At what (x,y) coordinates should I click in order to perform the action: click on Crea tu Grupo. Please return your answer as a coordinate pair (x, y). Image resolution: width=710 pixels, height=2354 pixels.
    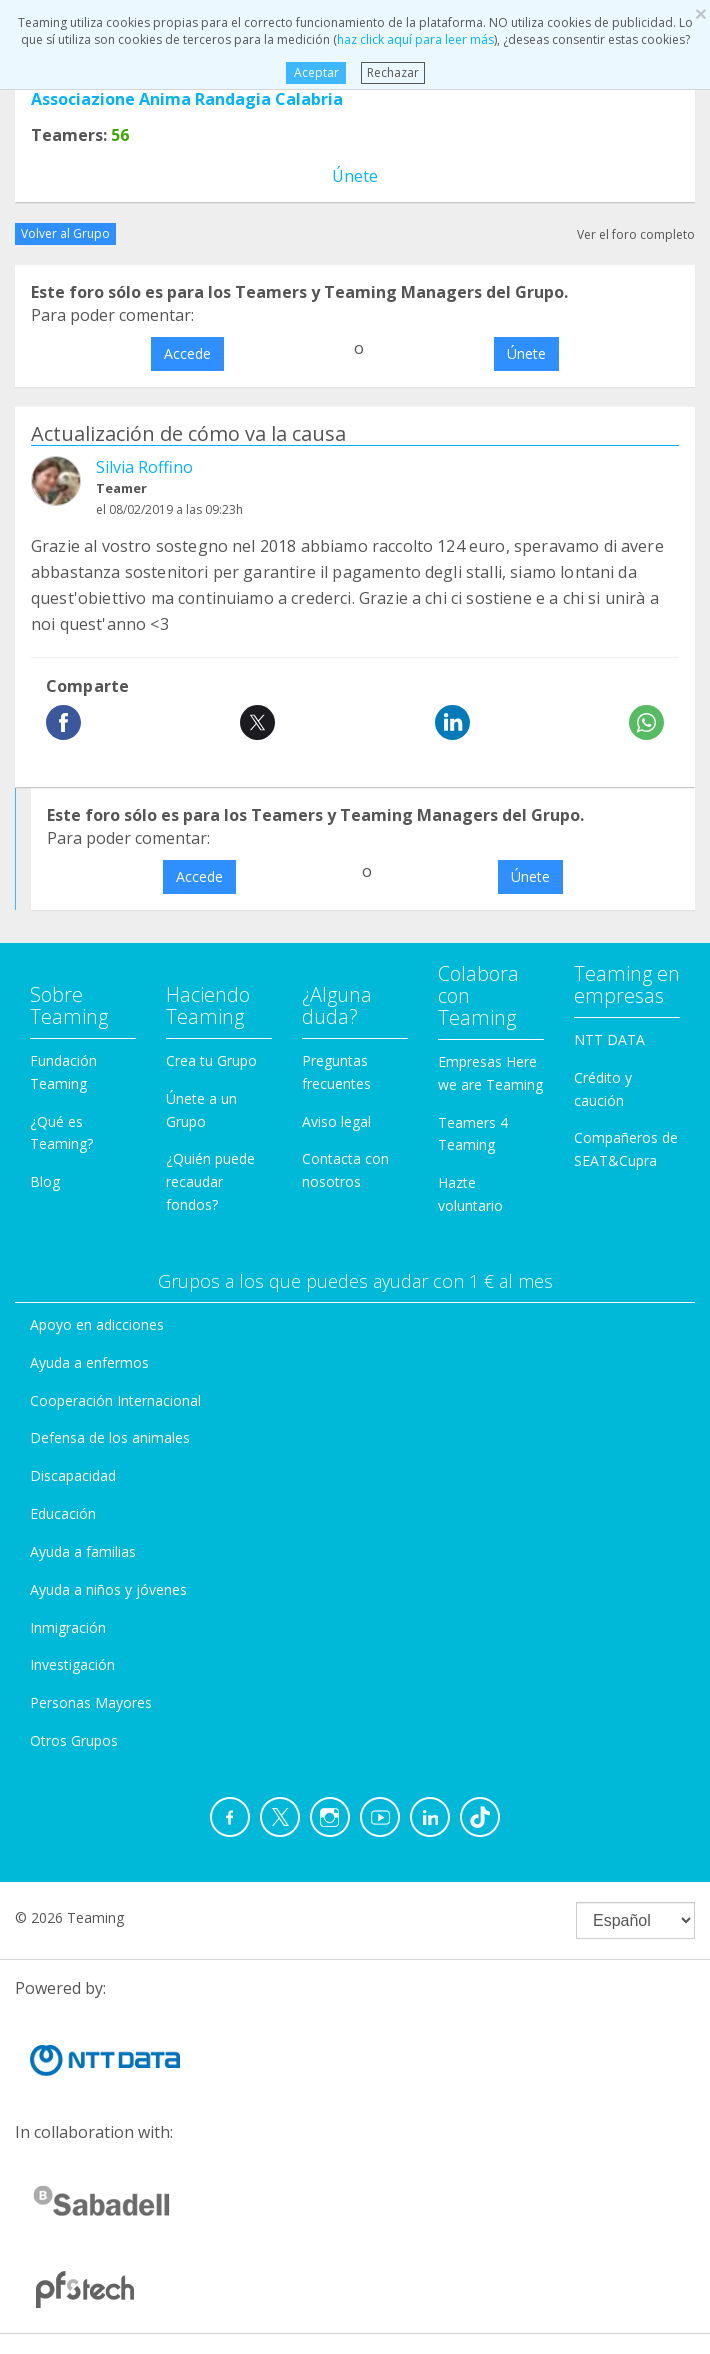
    Looking at the image, I should click on (211, 1060).